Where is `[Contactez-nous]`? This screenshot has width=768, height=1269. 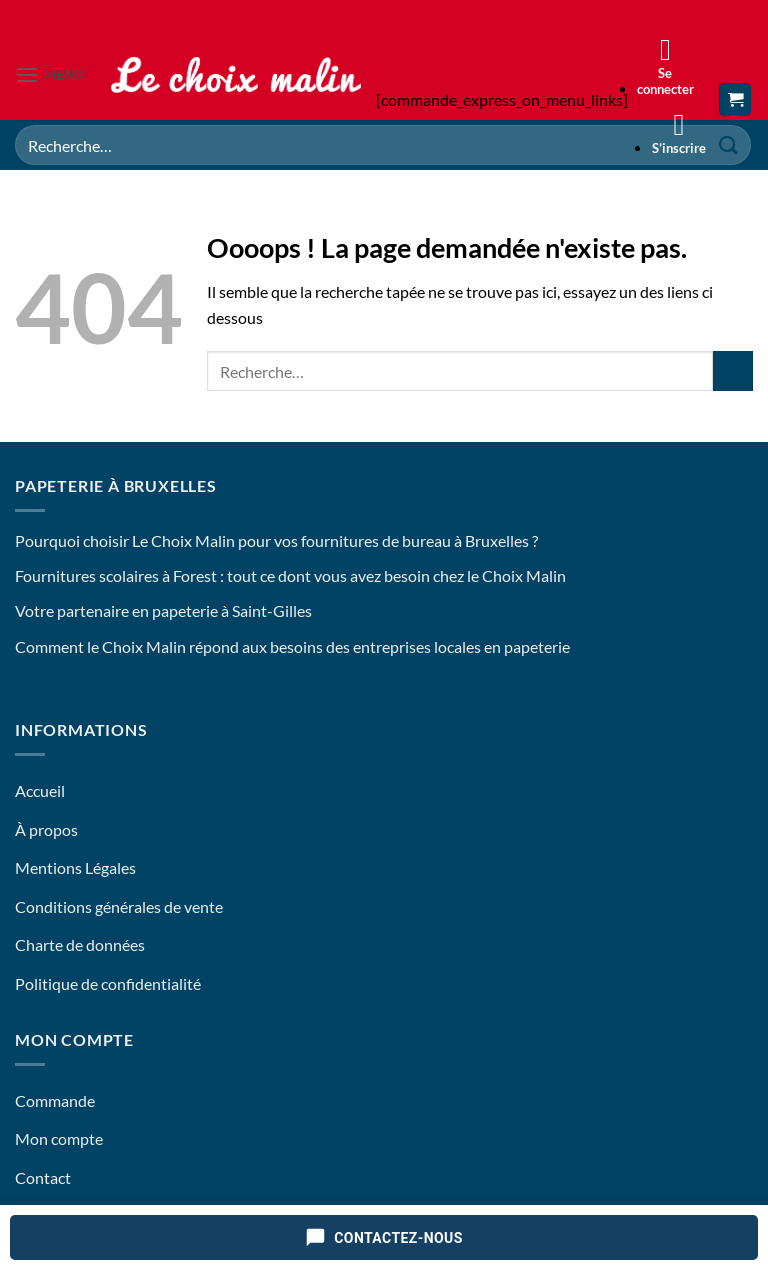
[Contactez-nous] is located at coordinates (384, 1237).